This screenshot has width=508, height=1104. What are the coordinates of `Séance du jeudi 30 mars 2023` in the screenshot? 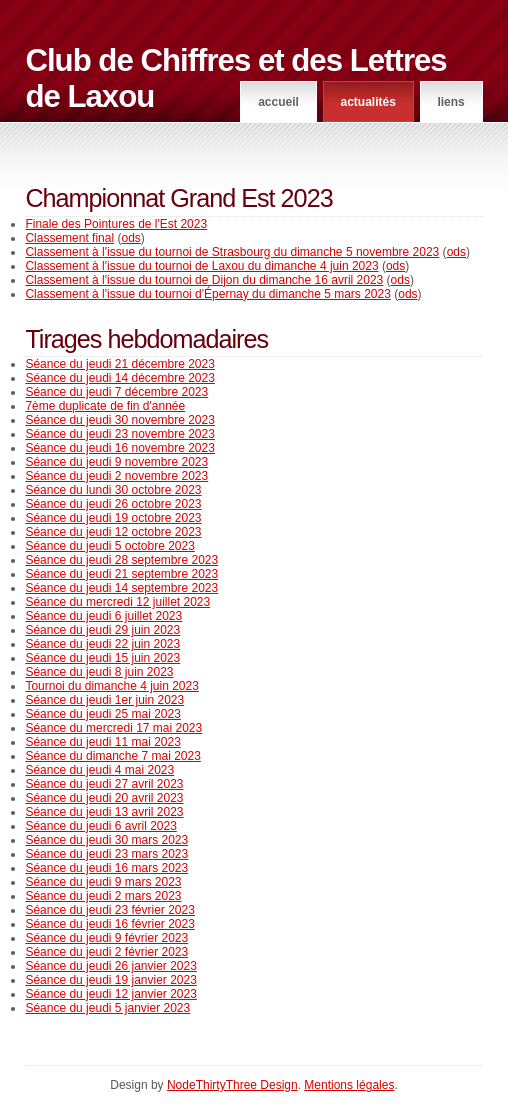 It's located at (106, 840).